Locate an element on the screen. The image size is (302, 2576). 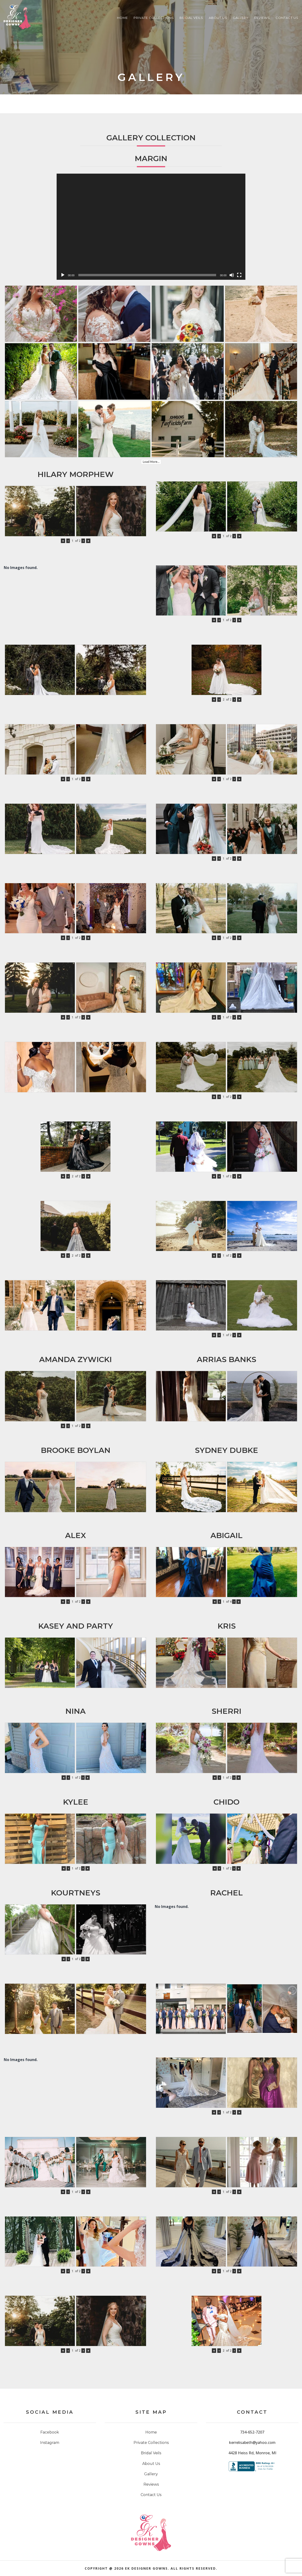
734-652-7207 is located at coordinates (252, 2432).